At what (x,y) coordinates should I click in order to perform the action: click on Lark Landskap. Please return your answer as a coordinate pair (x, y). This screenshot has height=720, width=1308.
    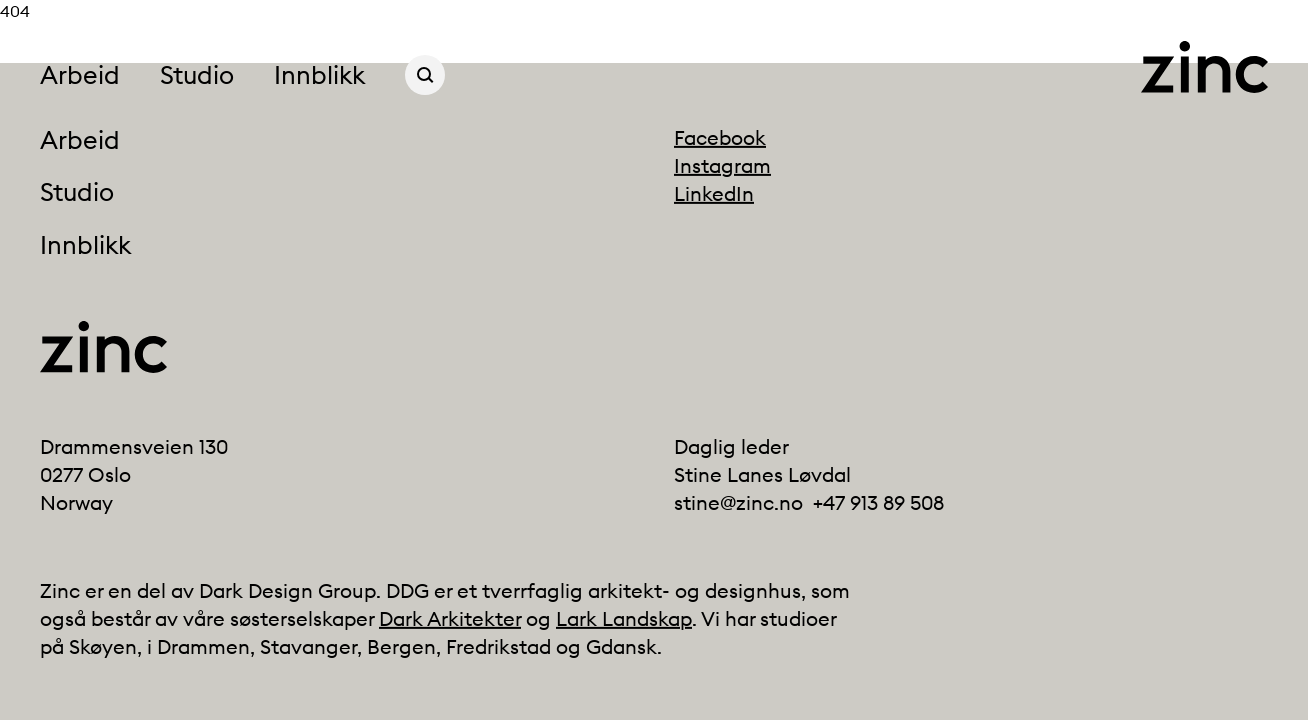
    Looking at the image, I should click on (624, 618).